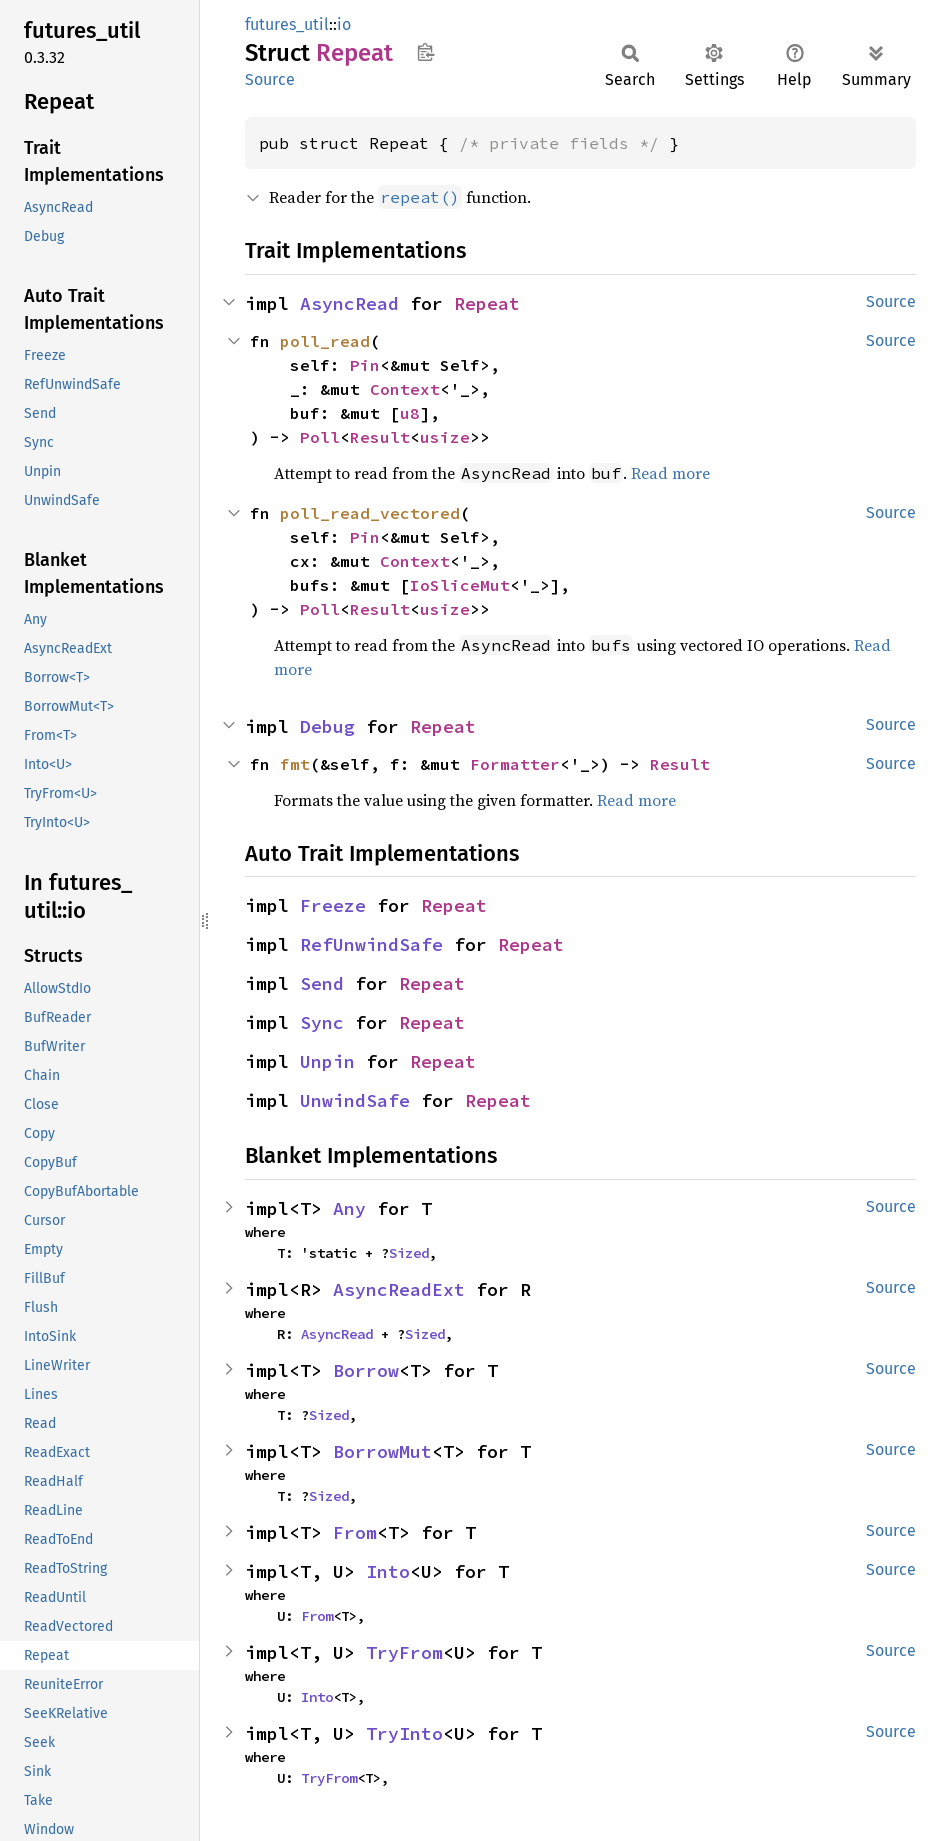 The image size is (931, 1841). What do you see at coordinates (322, 983) in the screenshot?
I see `Send` at bounding box center [322, 983].